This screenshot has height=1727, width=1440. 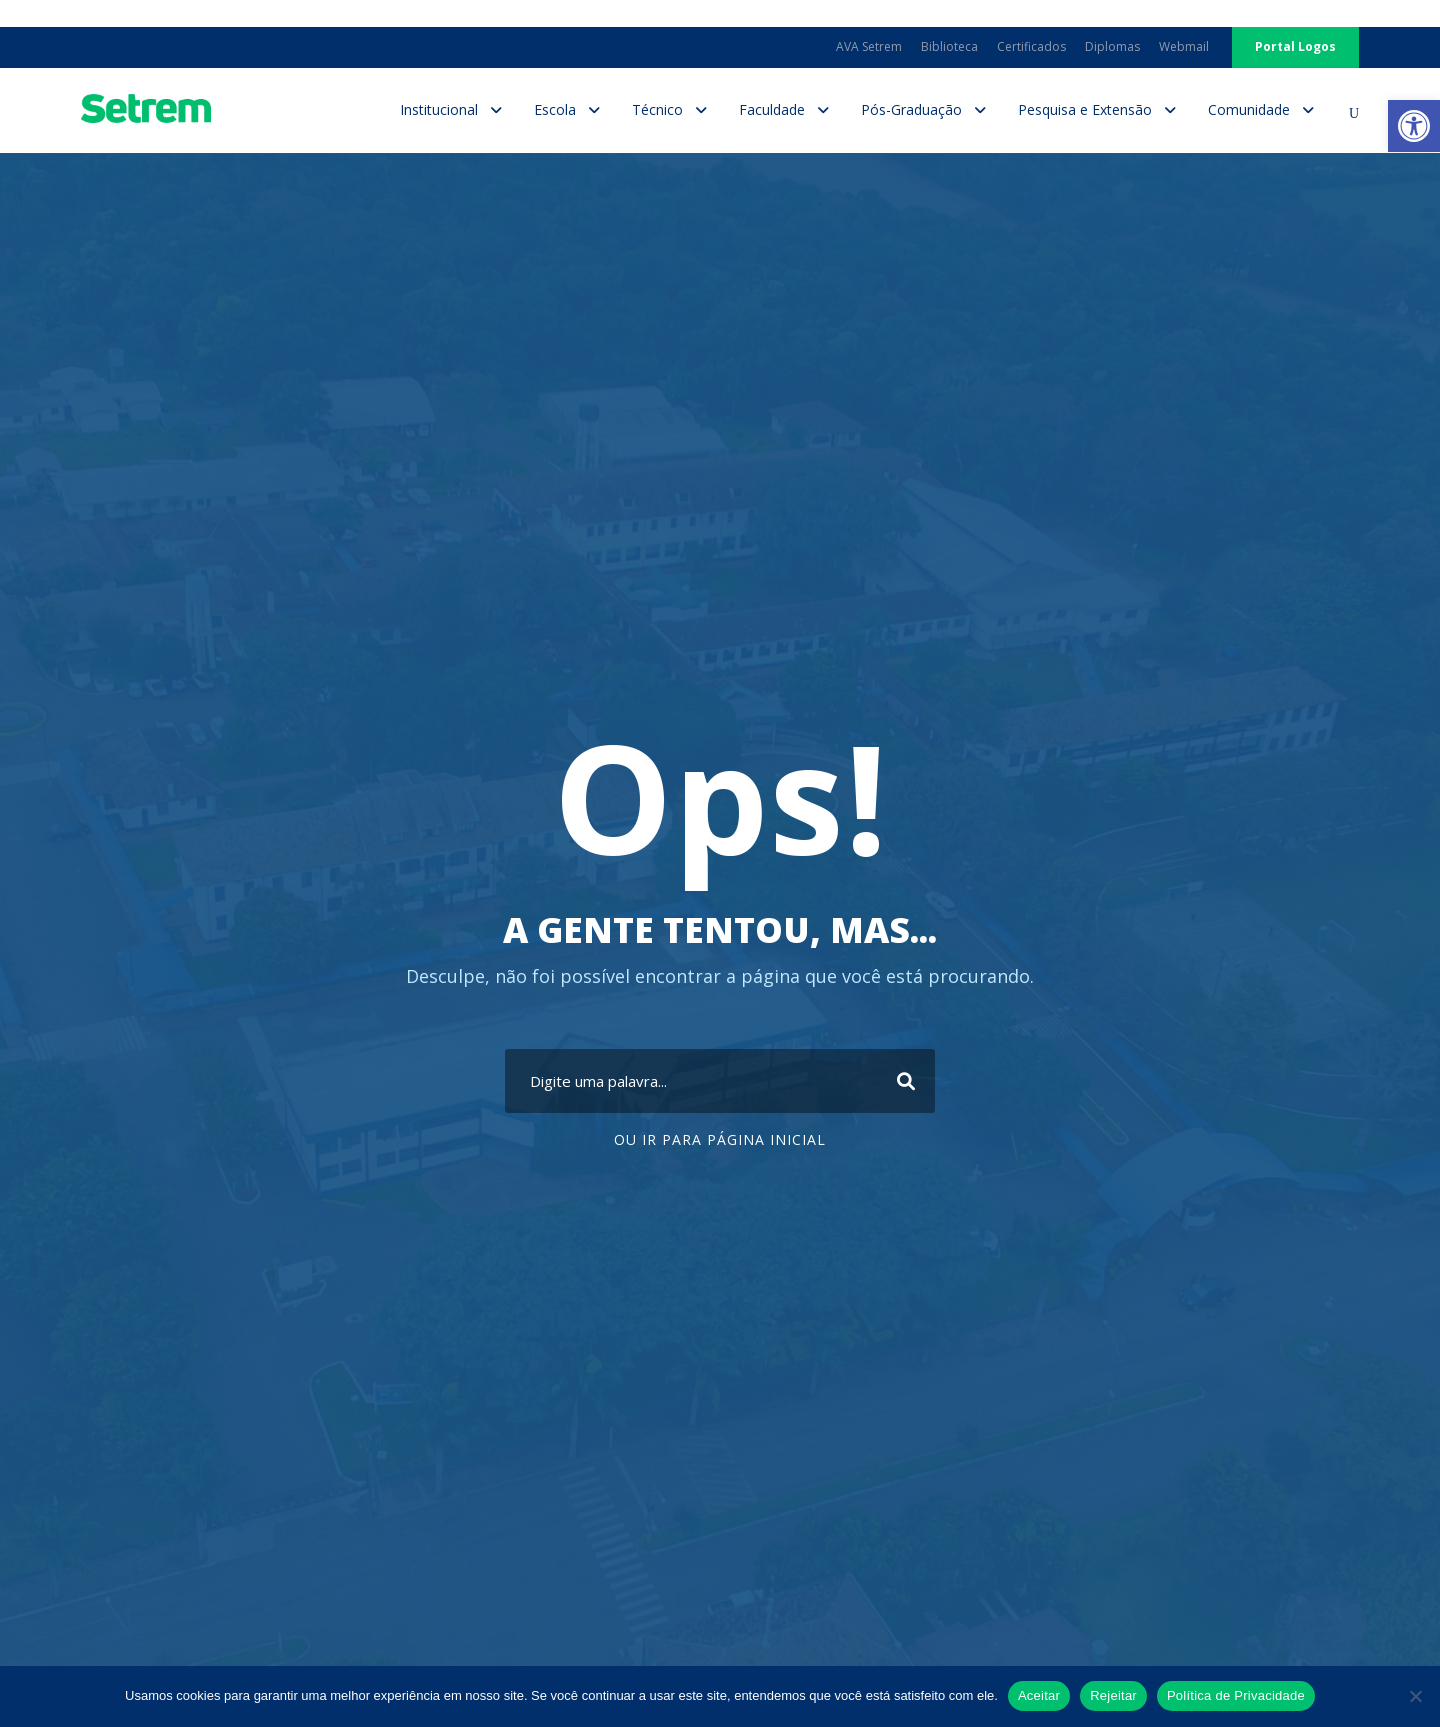 I want to click on Certificados [link], so click(x=1031, y=46).